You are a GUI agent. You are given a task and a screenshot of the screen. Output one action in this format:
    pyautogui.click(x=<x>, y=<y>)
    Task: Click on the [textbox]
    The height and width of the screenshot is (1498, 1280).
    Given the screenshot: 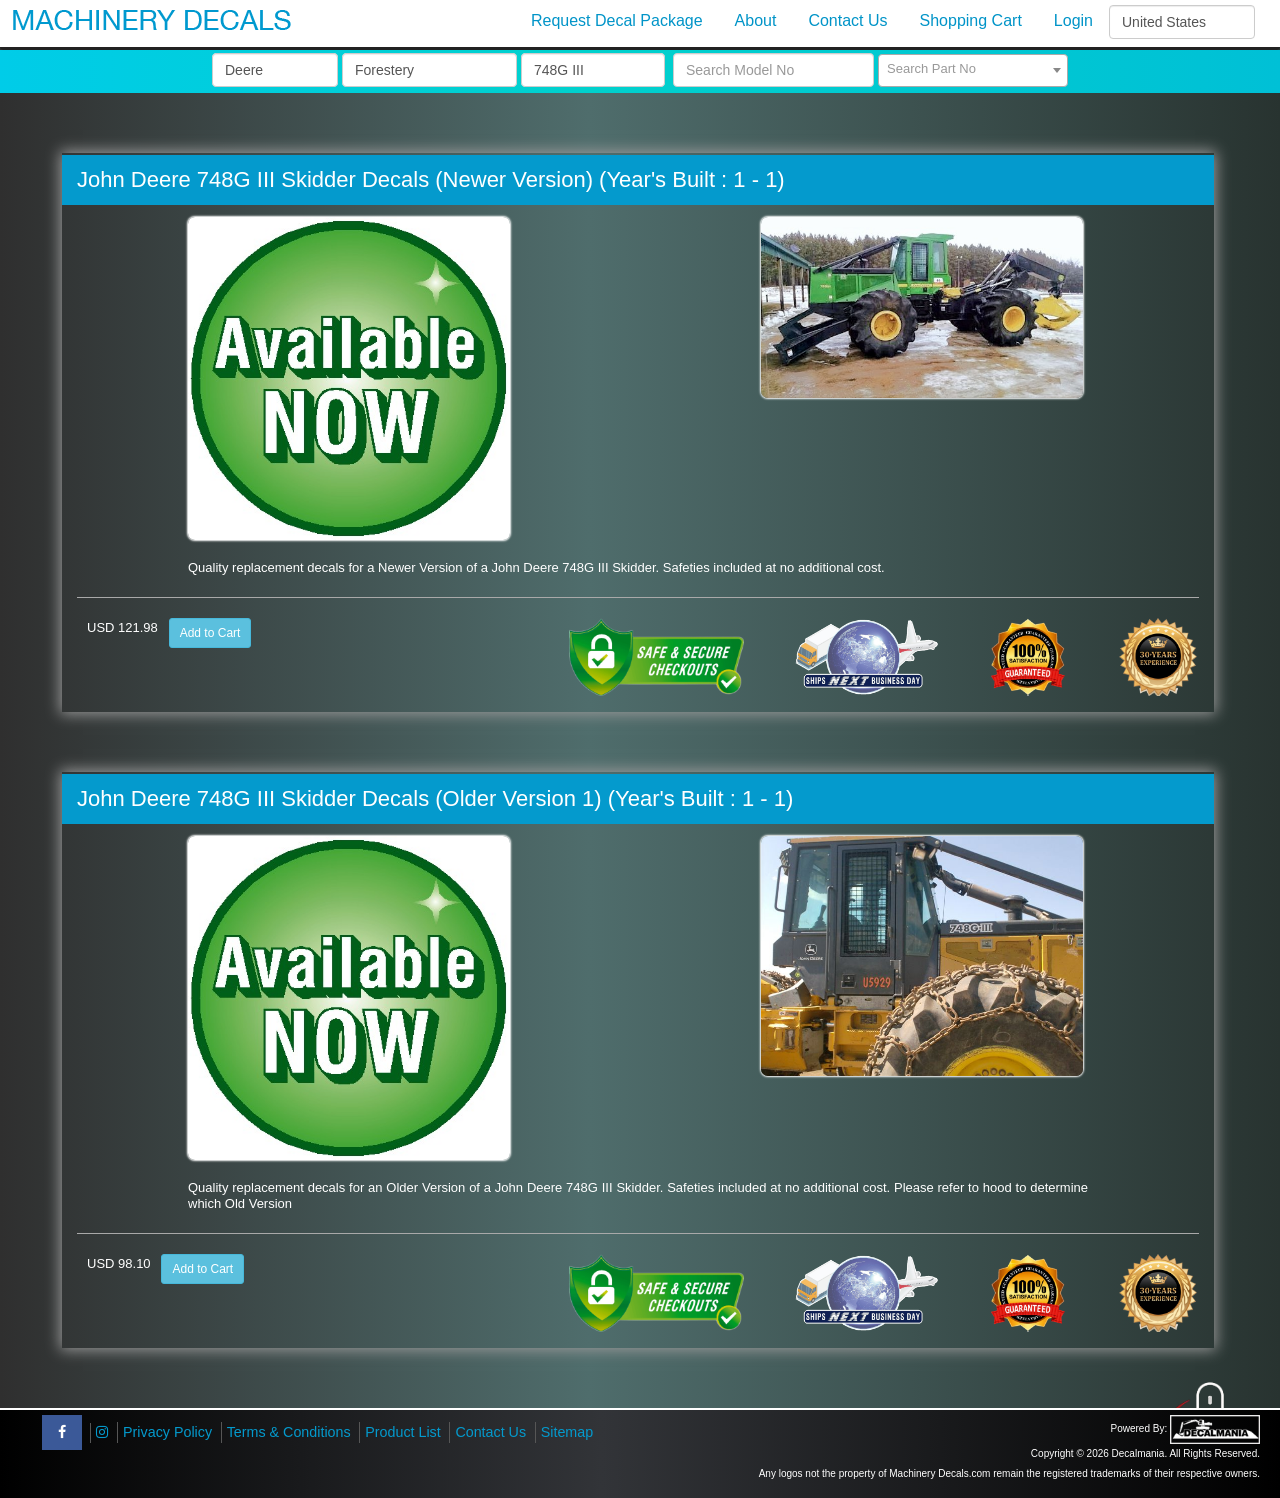 What is the action you would take?
    pyautogui.click(x=973, y=69)
    